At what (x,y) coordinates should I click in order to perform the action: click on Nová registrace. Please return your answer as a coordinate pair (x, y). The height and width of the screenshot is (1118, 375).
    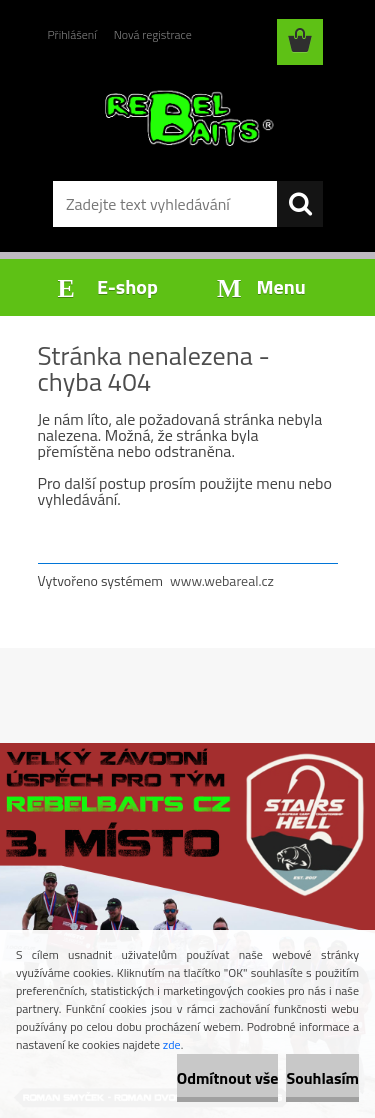
    Looking at the image, I should click on (153, 34).